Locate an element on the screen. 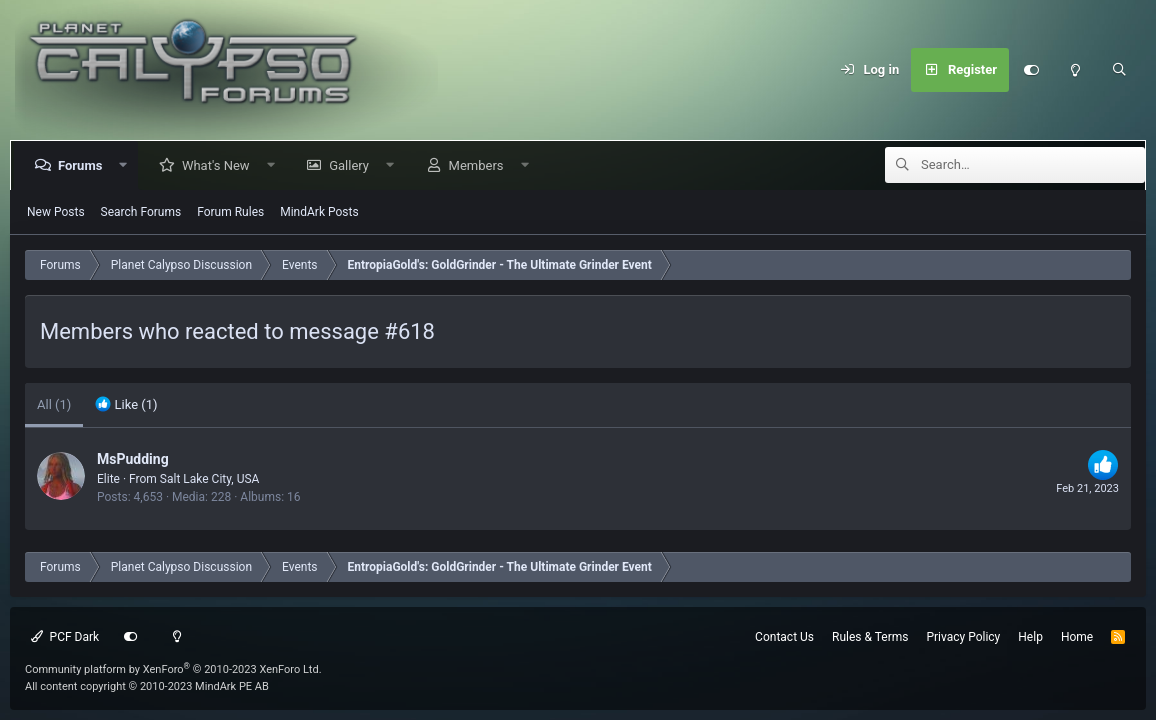 This screenshot has height=720, width=1156. Home is located at coordinates (1077, 637).